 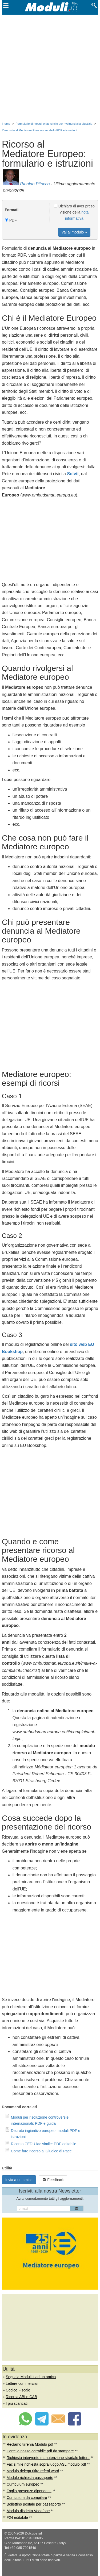 I want to click on Invia a un amico, so click(x=19, y=2180).